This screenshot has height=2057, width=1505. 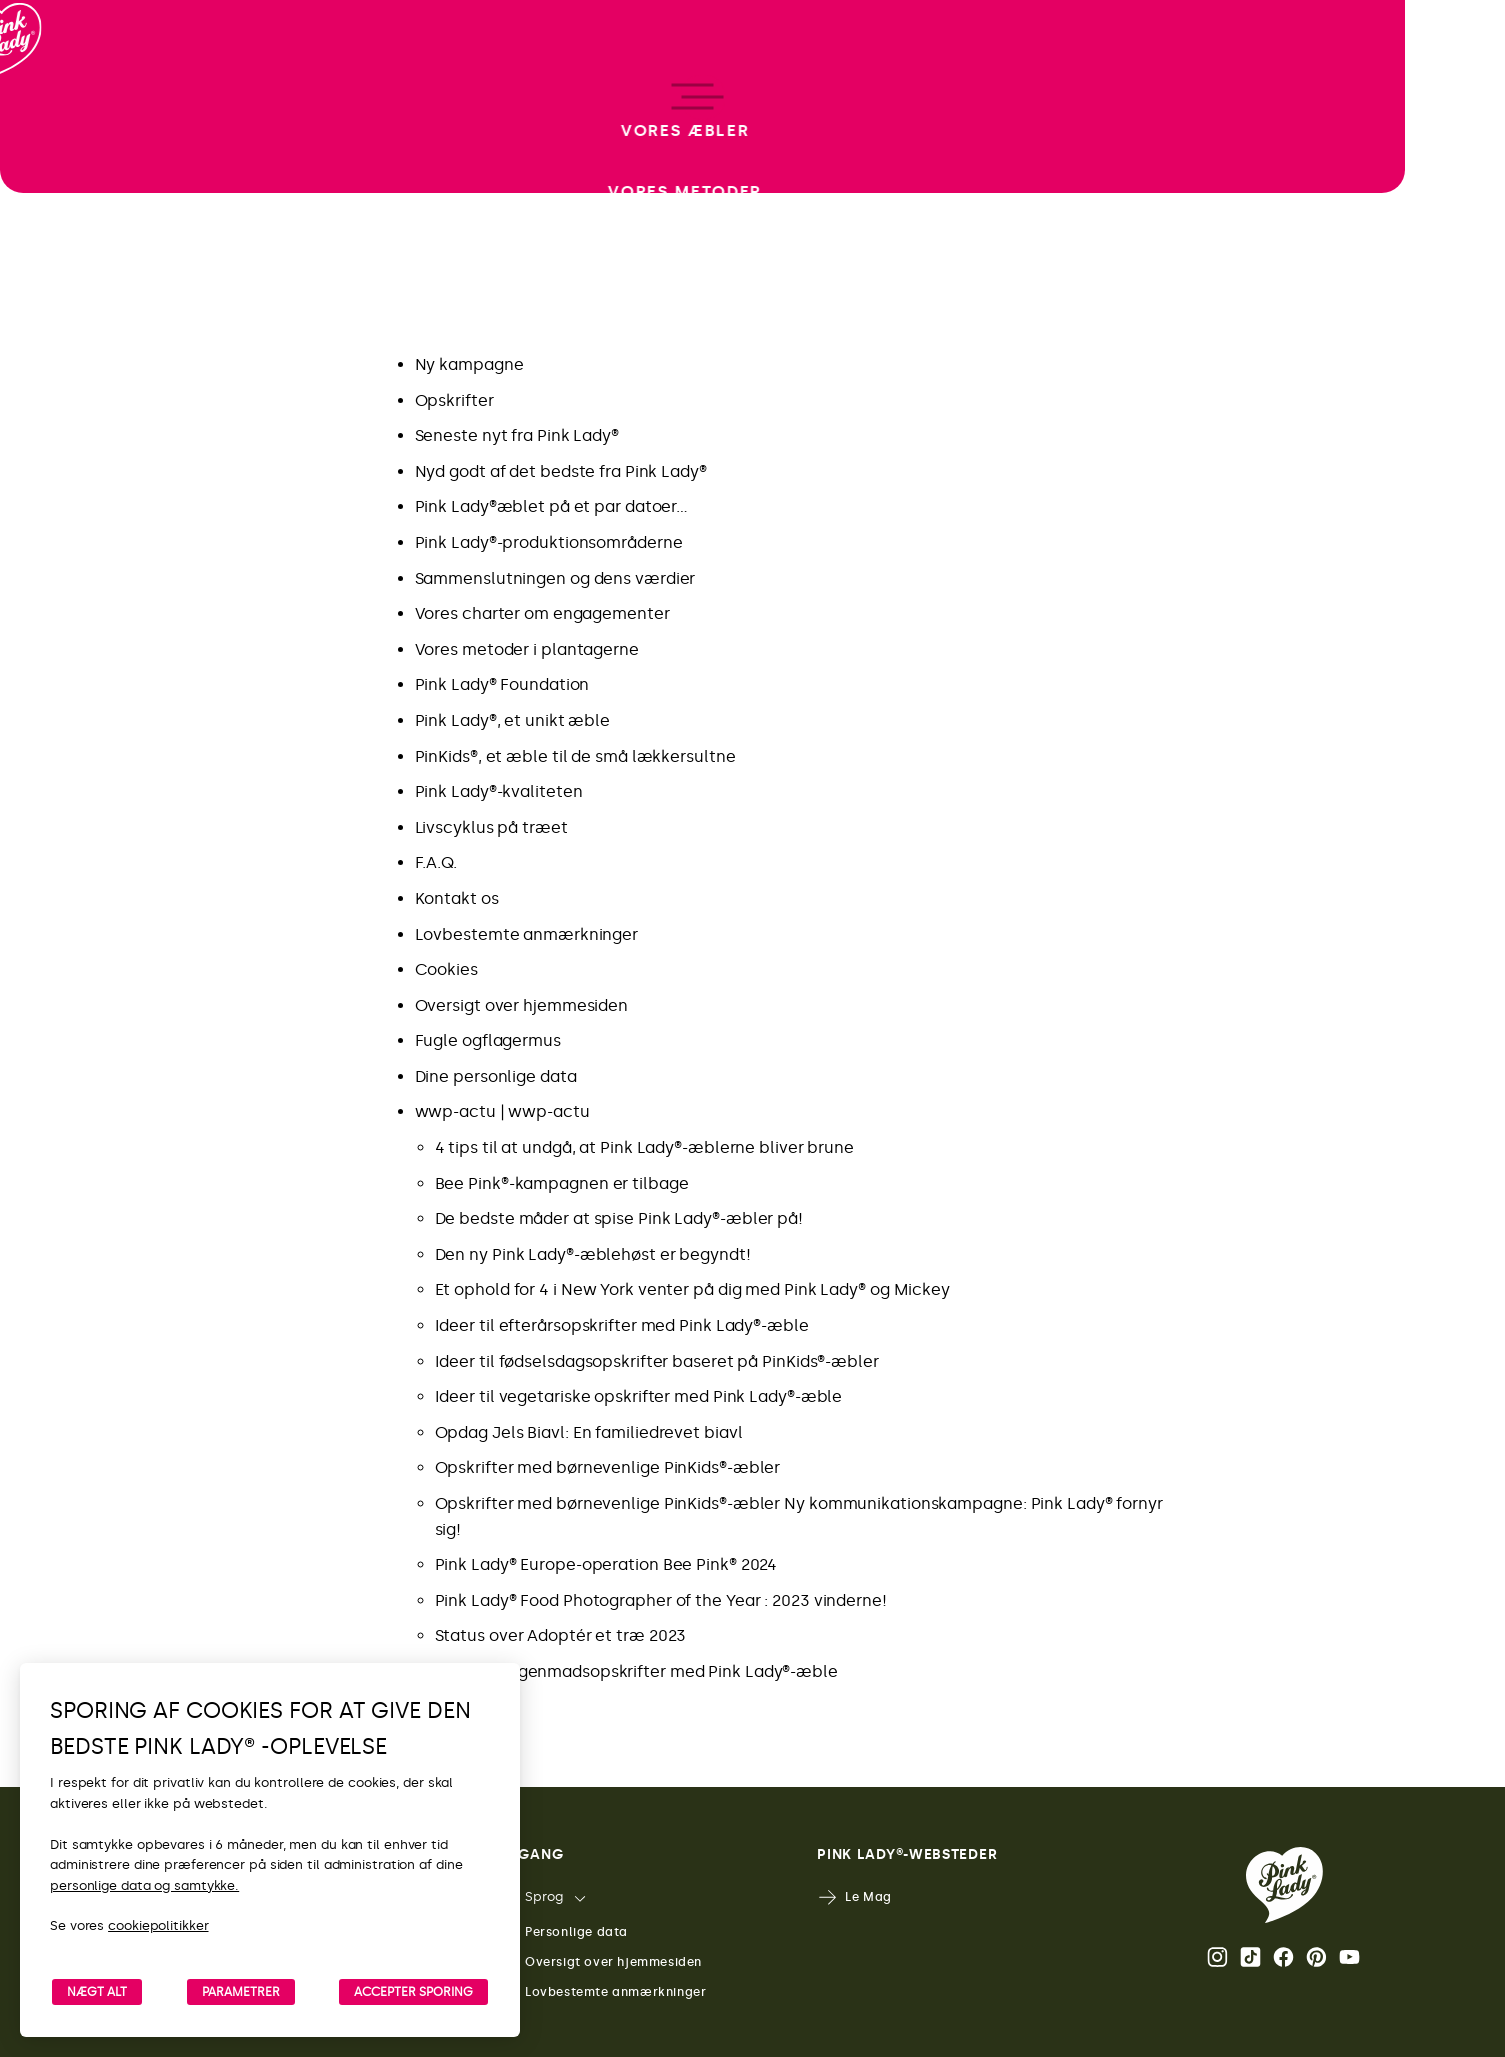 I want to click on Pink Lady® Europe-operation Bee Pink® 2024, so click(x=606, y=1564).